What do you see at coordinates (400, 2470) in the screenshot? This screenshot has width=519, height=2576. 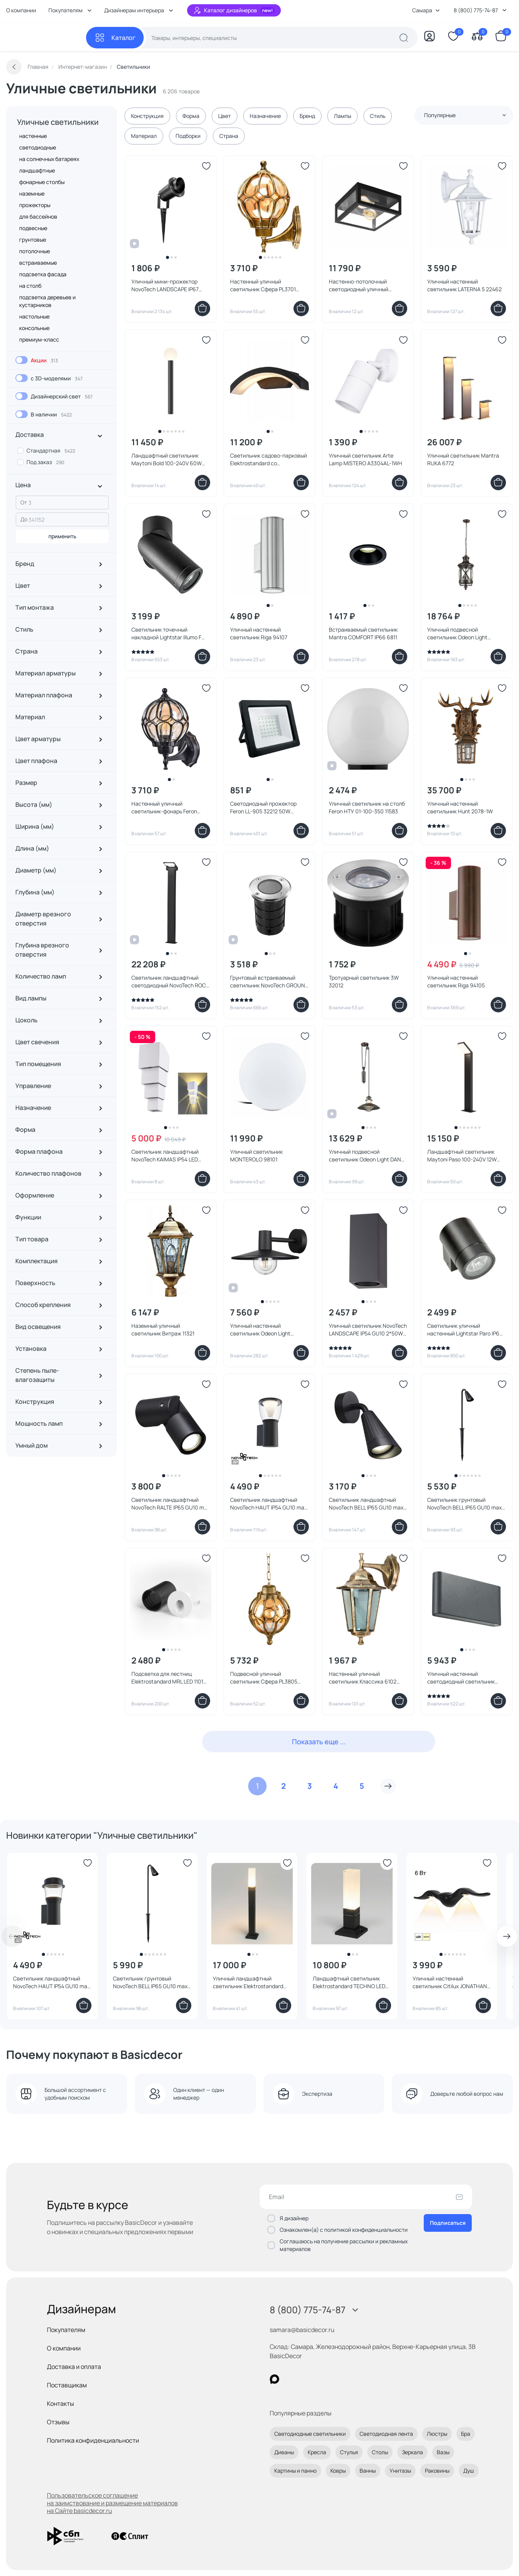 I see `Унитазы` at bounding box center [400, 2470].